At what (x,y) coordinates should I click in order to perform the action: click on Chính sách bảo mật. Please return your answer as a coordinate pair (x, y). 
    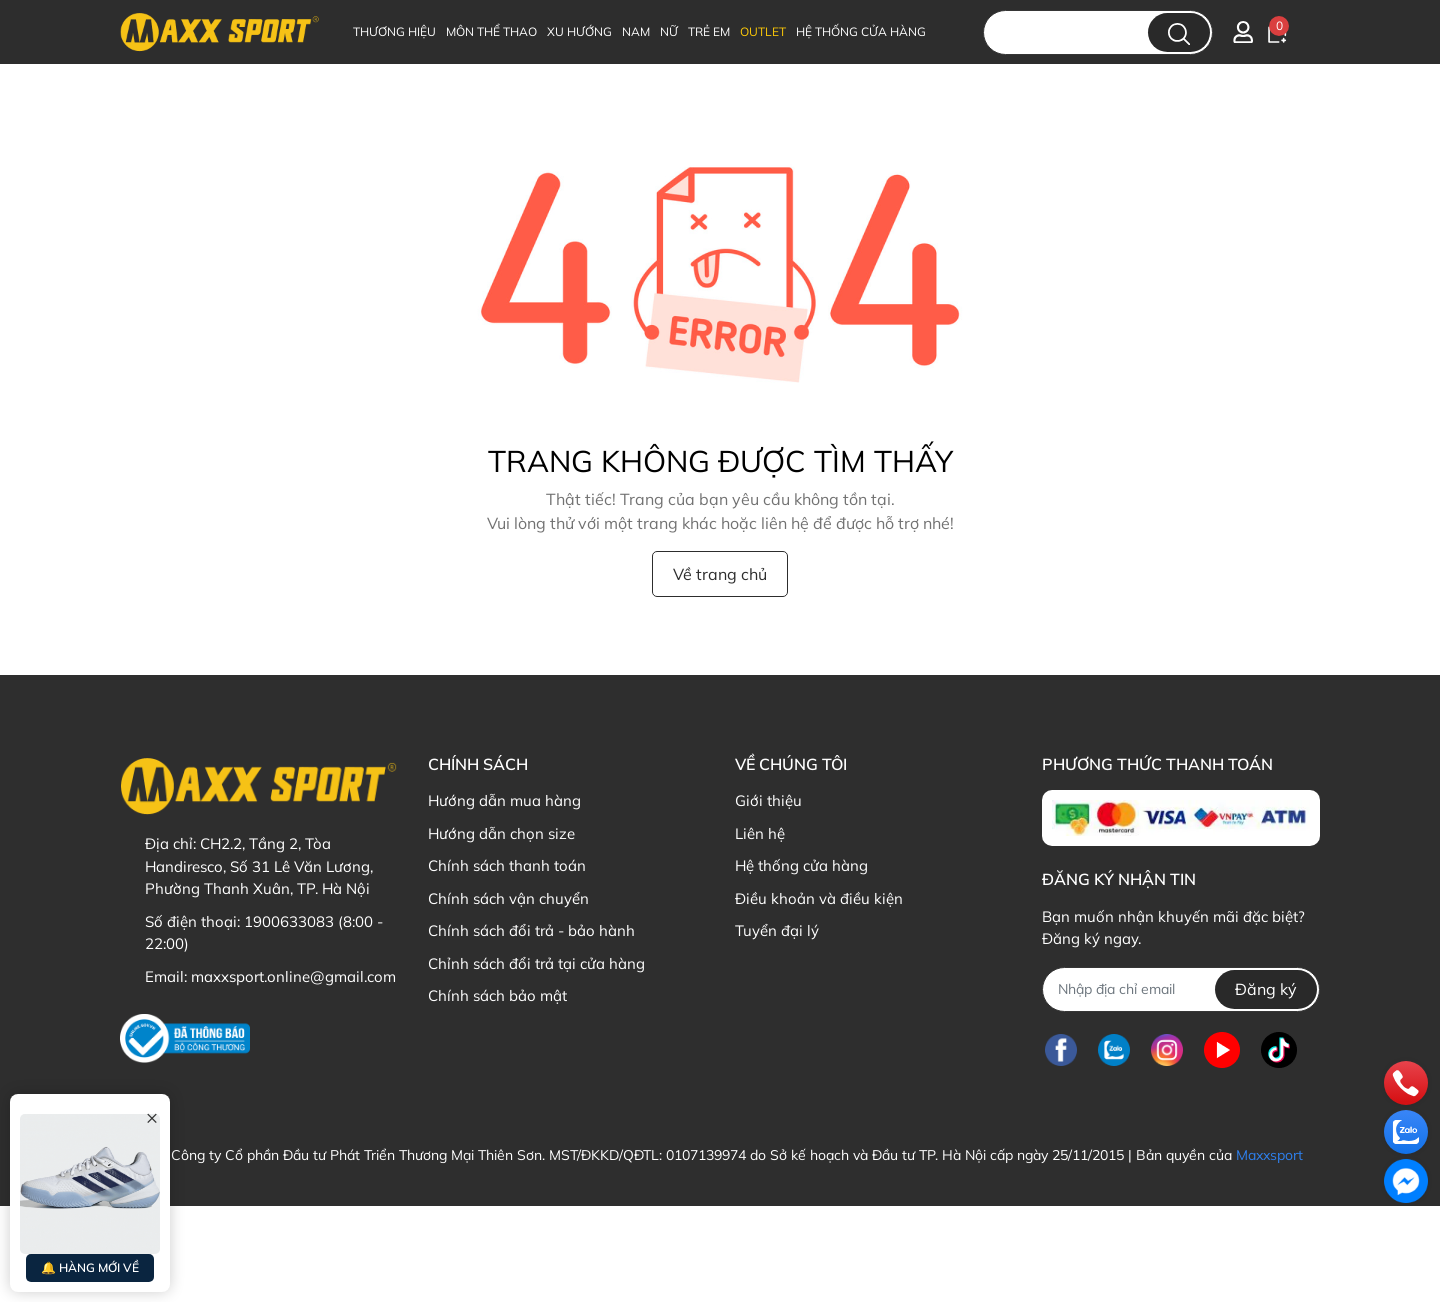
    Looking at the image, I should click on (497, 995).